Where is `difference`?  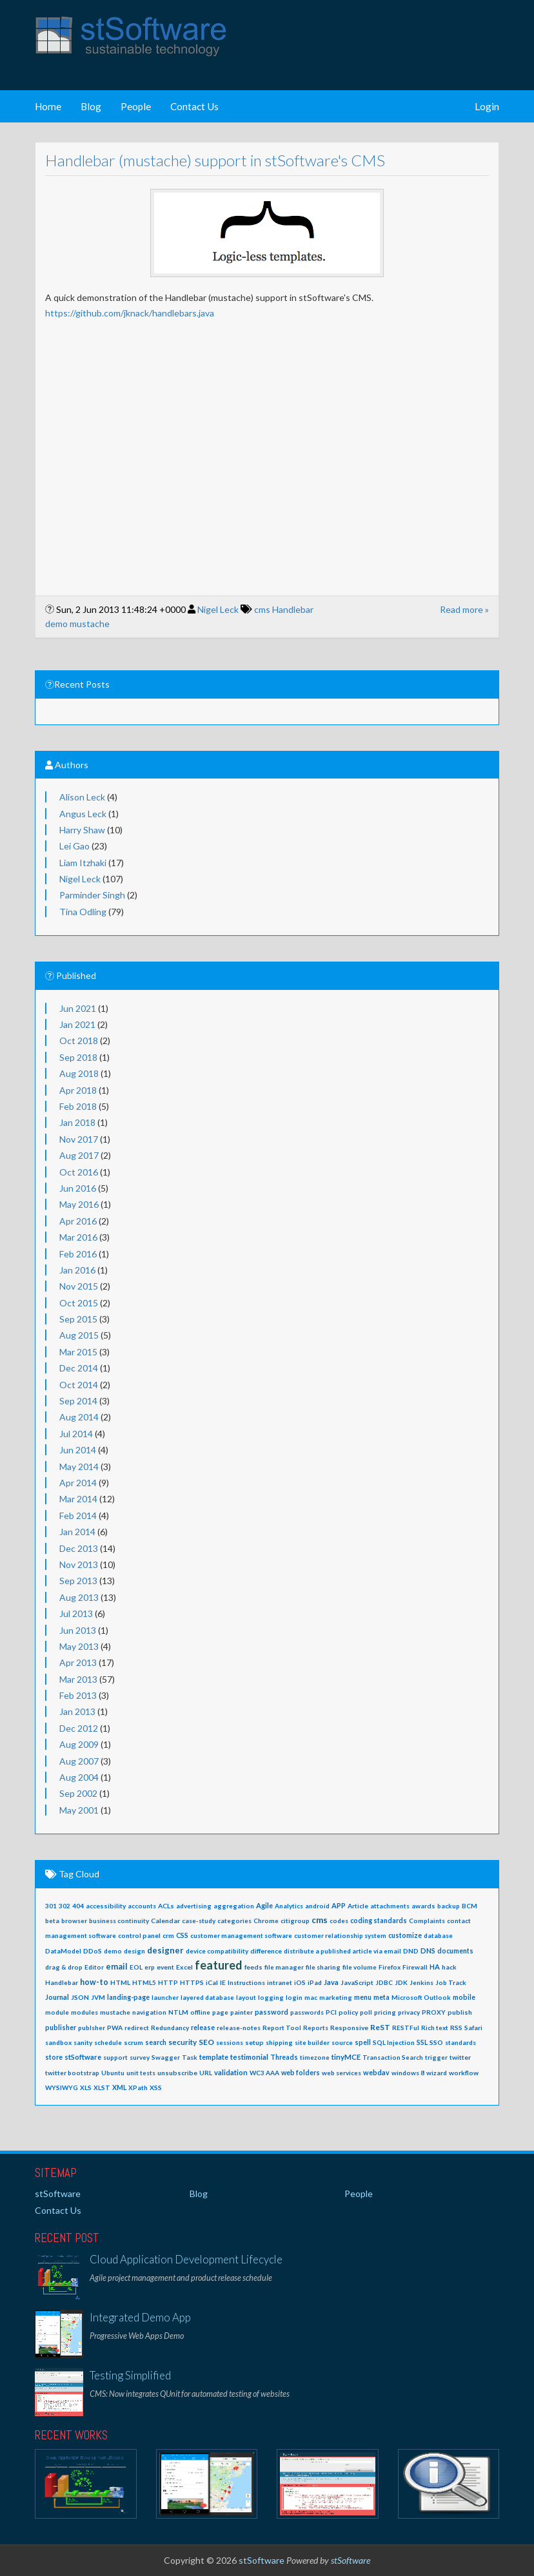
difference is located at coordinates (266, 1951).